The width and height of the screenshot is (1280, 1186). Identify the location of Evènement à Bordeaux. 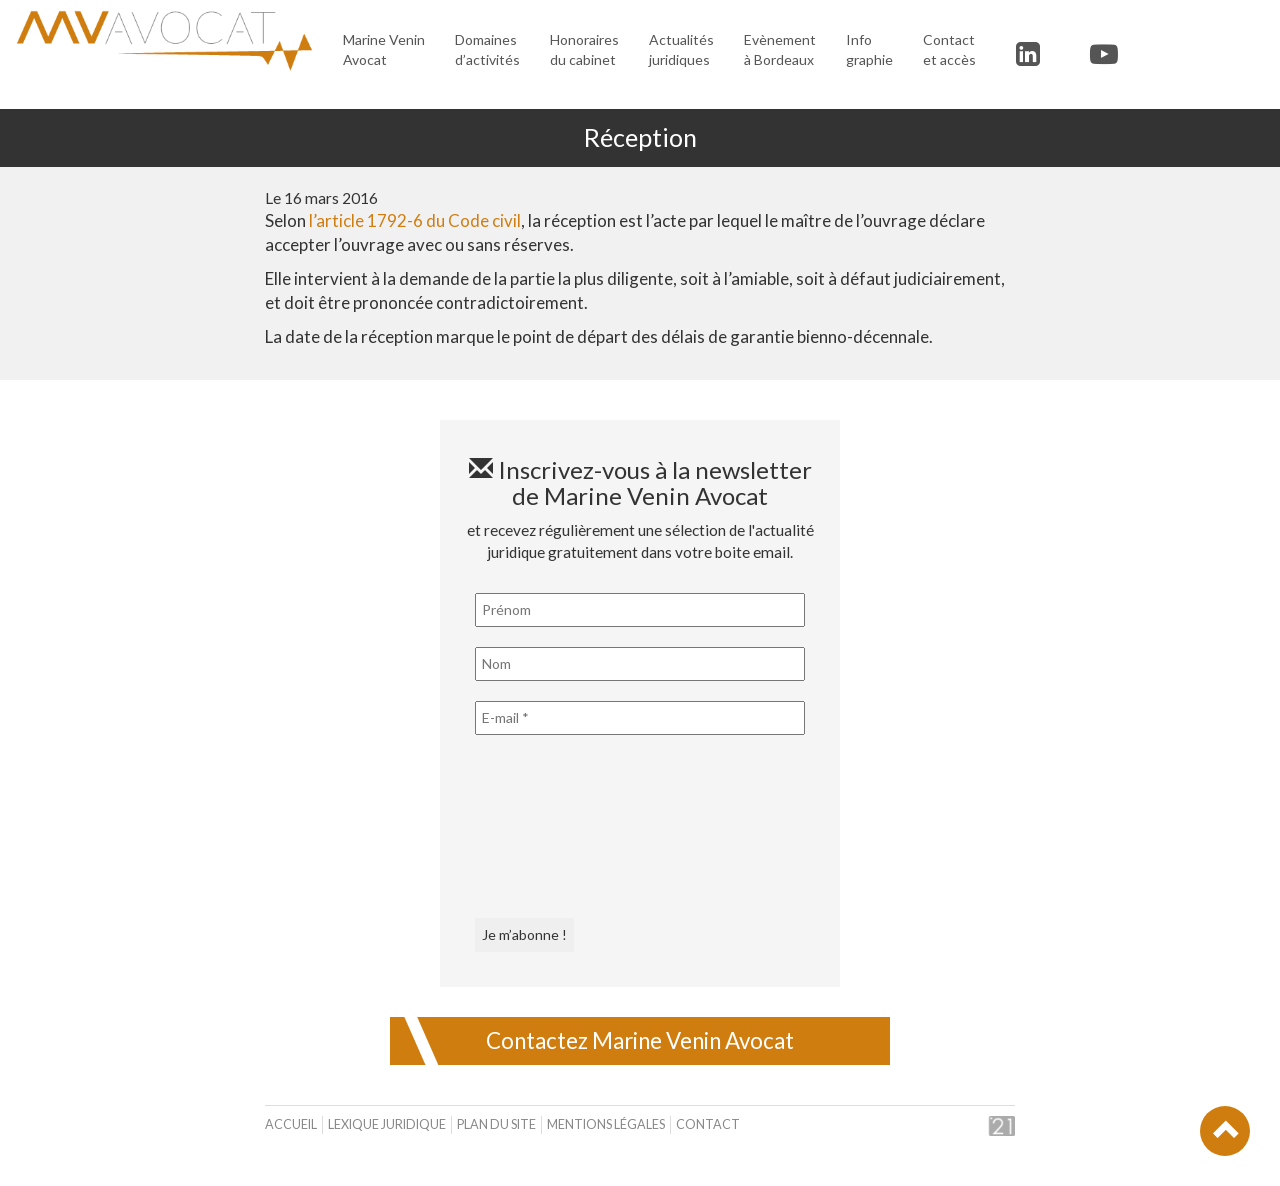
(780, 49).